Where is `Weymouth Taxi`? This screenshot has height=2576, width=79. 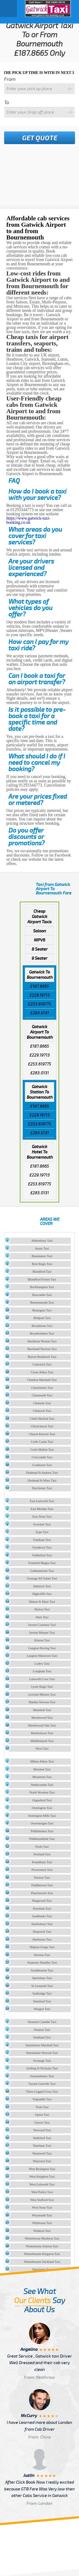
Weymouth Taxi is located at coordinates (42, 2215).